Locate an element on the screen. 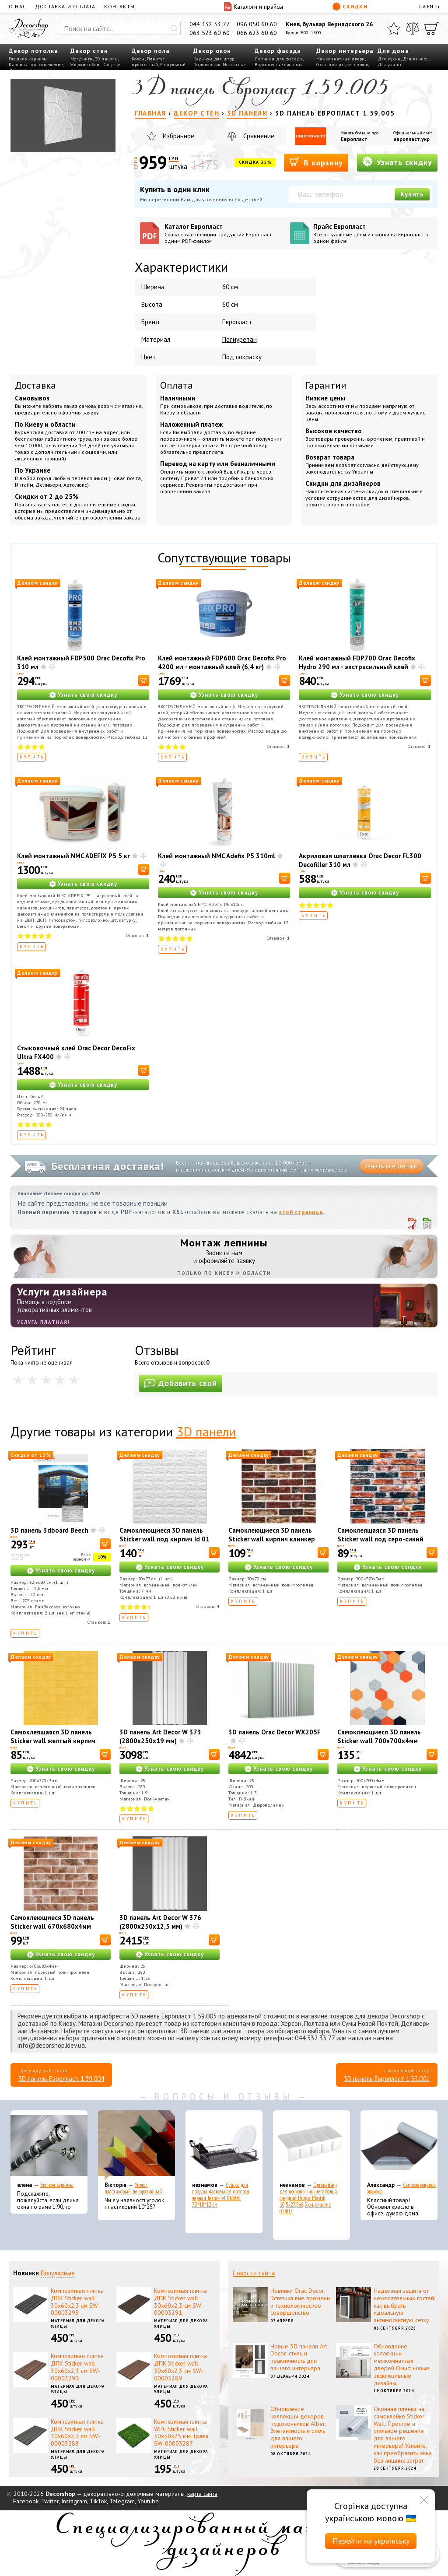  Полиуретан is located at coordinates (239, 339).